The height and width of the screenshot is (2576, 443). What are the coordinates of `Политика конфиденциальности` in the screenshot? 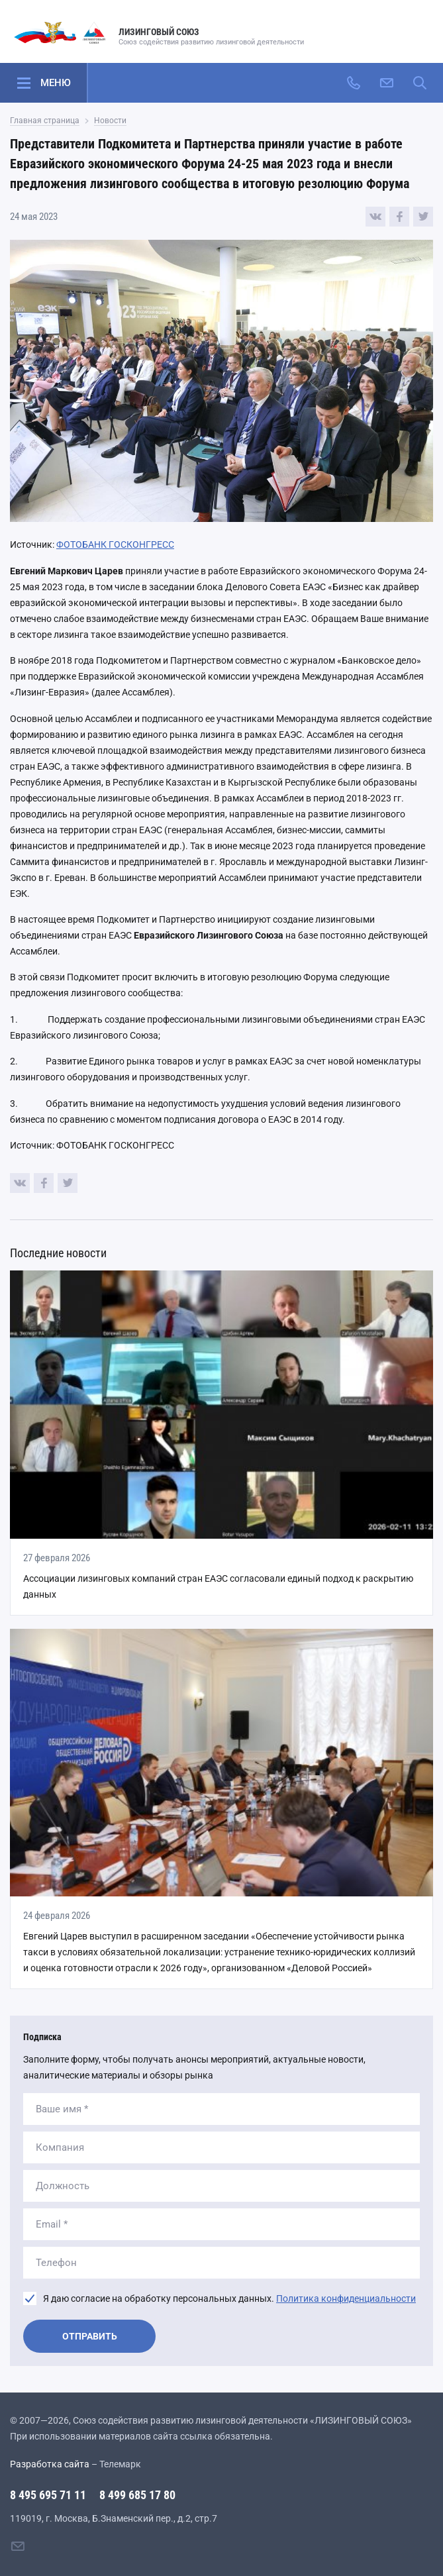 It's located at (346, 2298).